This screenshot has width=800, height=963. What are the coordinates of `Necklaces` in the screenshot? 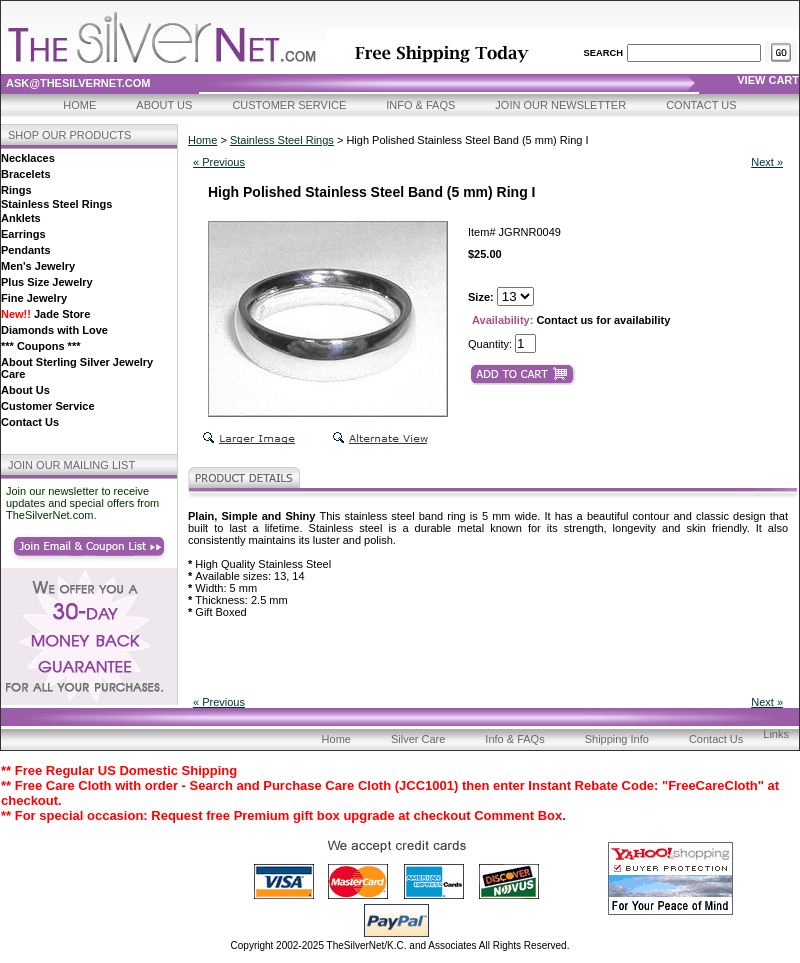 It's located at (28, 158).